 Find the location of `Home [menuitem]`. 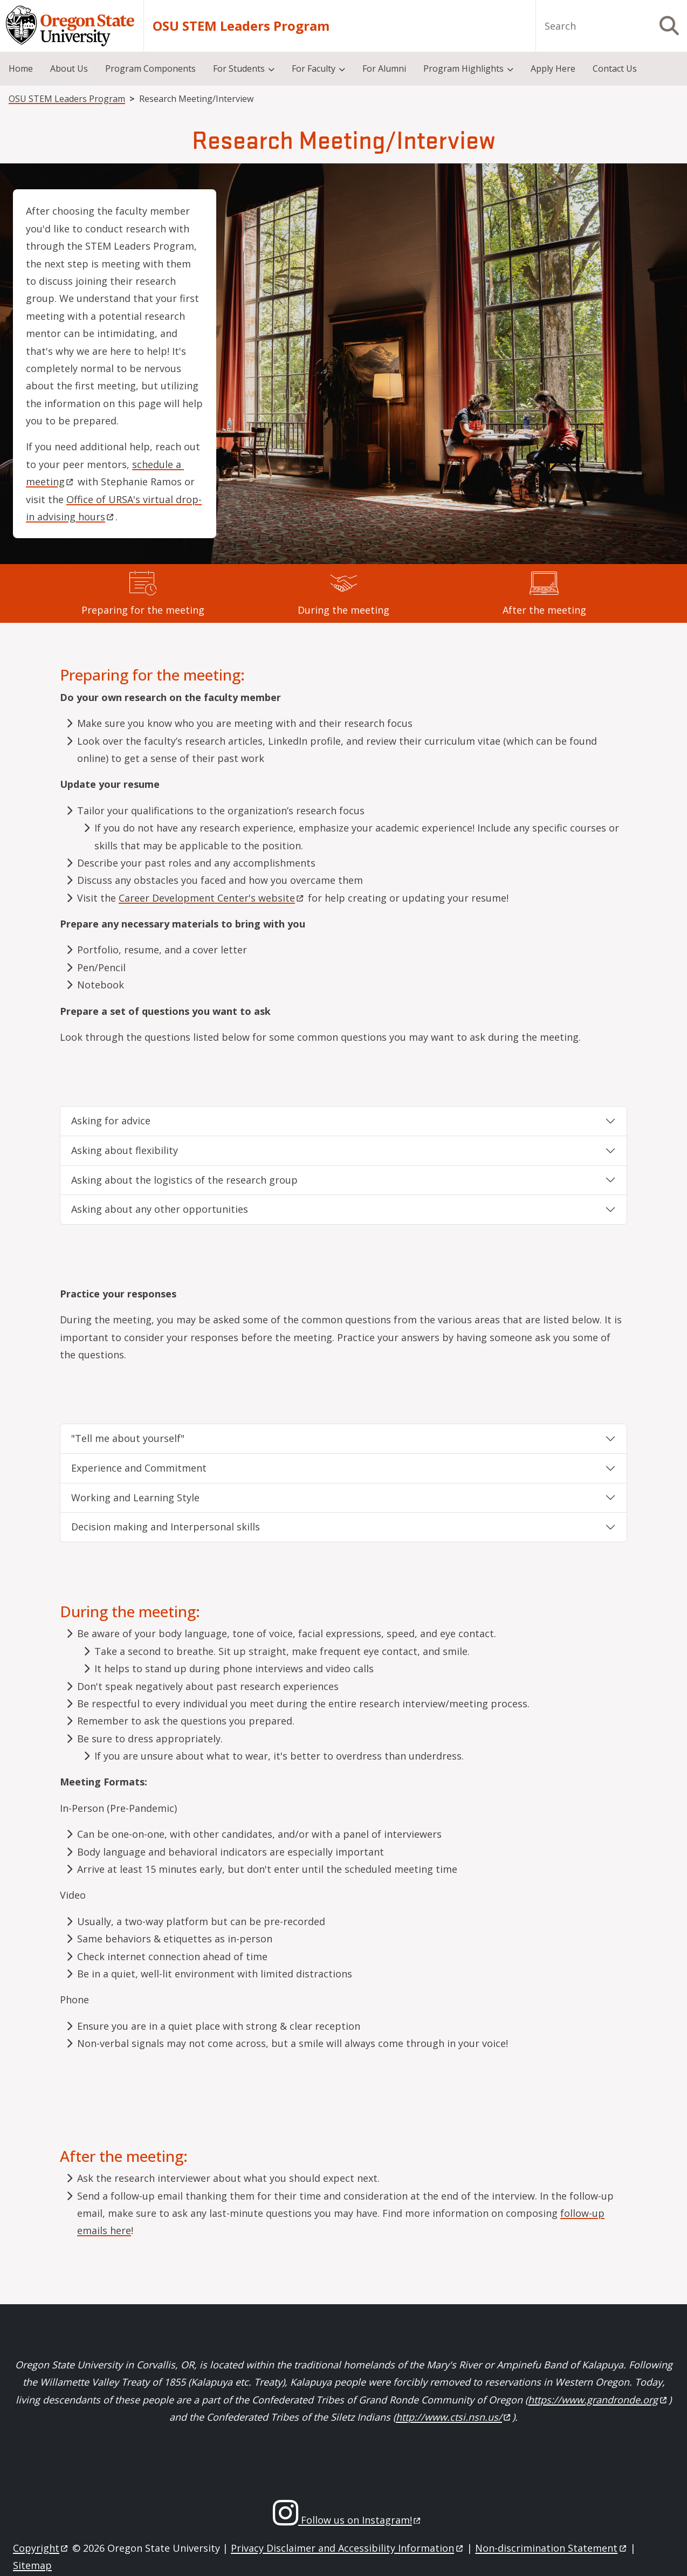

Home [menuitem] is located at coordinates (21, 68).